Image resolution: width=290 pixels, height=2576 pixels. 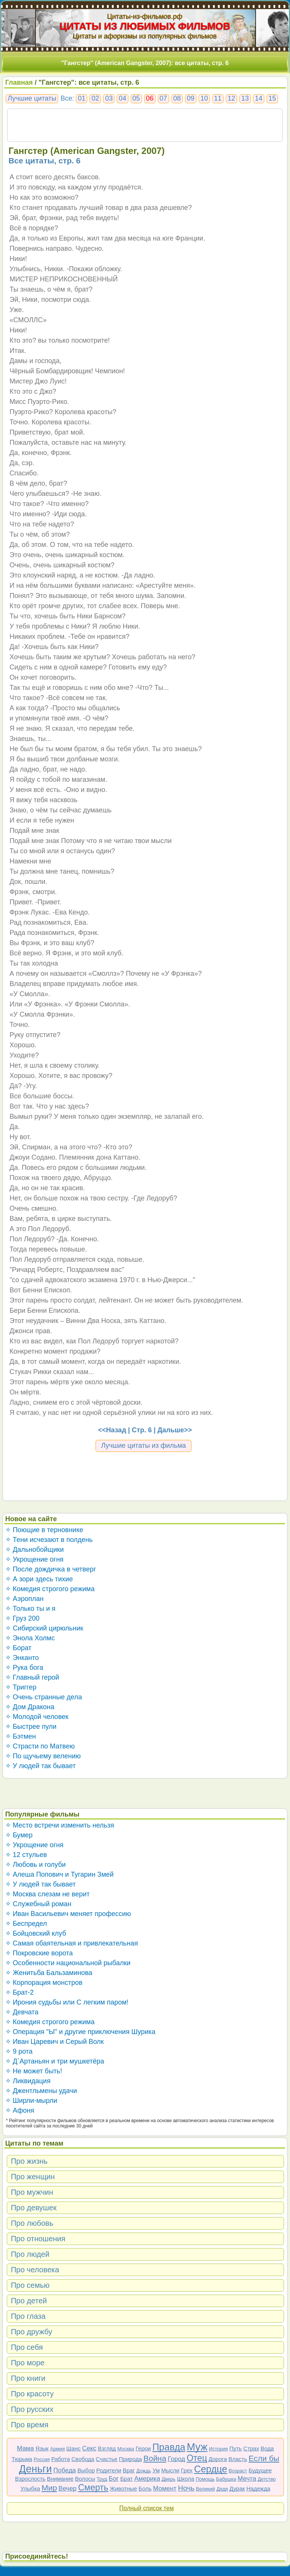 I want to click on ✧ Дальнобойщики, so click(x=34, y=1549).